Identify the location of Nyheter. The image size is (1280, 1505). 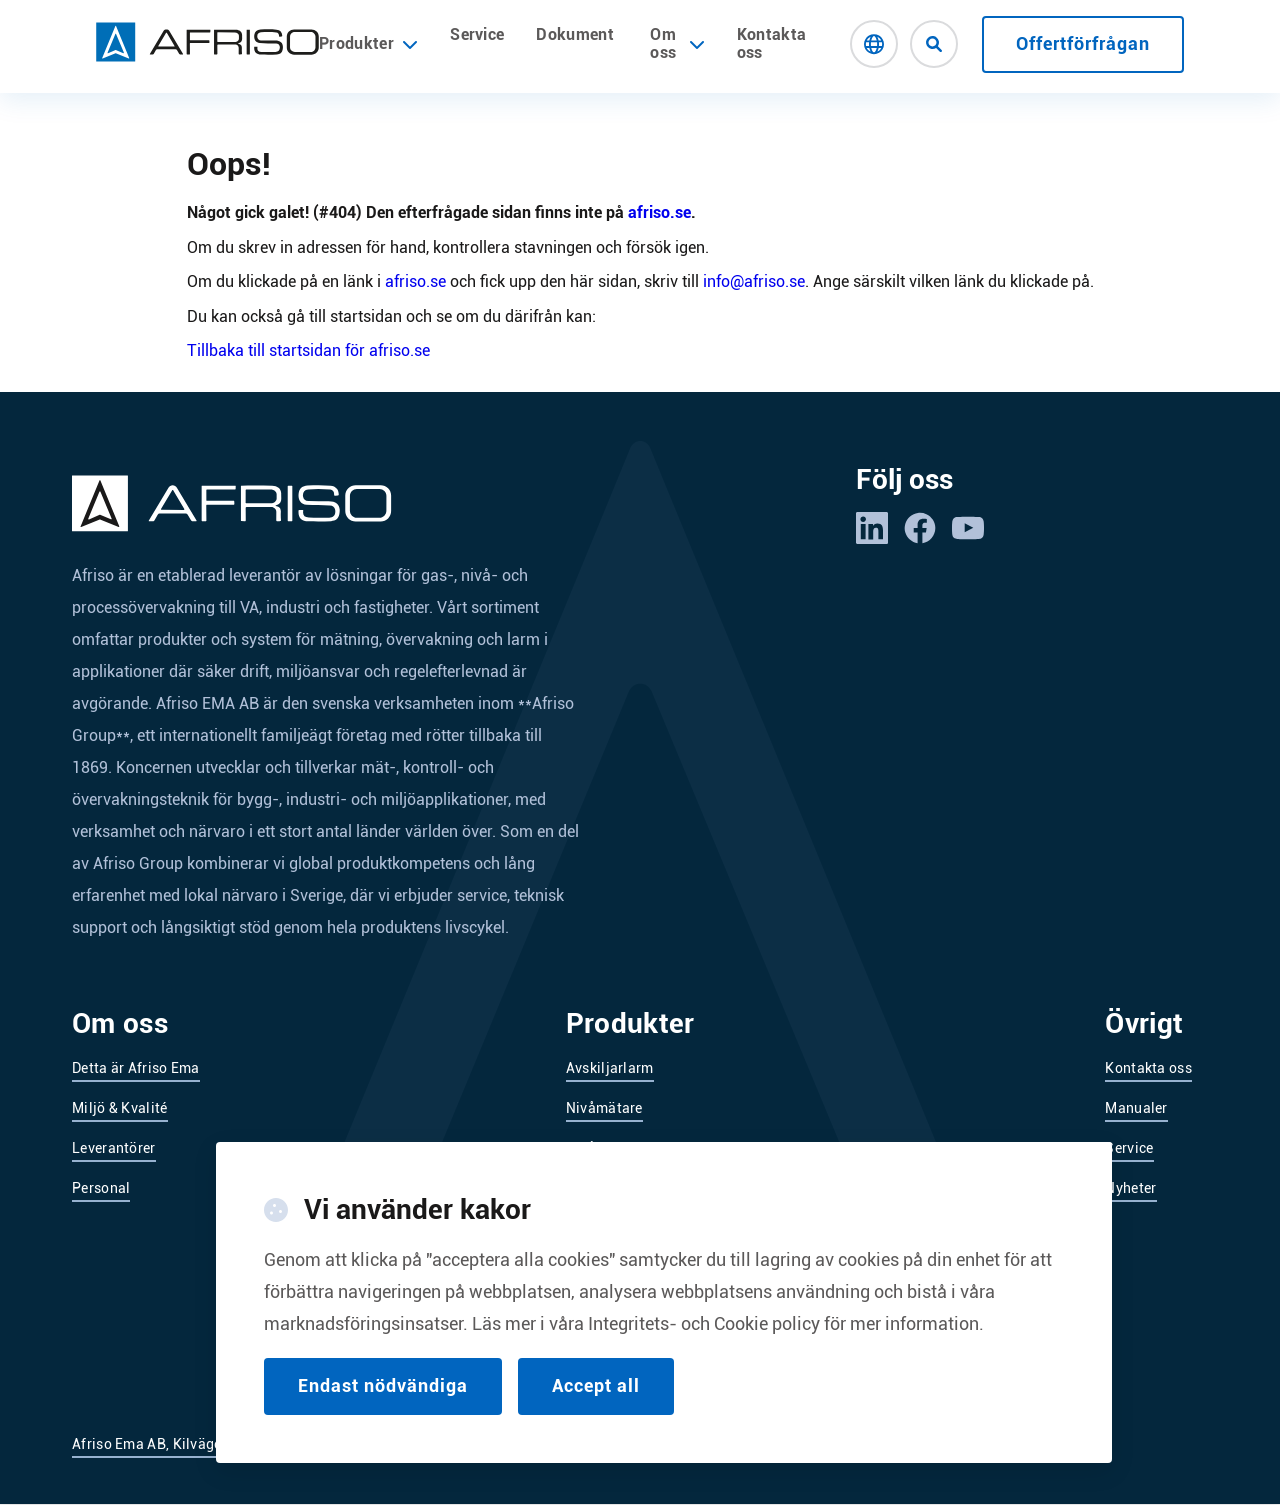
(1130, 1188).